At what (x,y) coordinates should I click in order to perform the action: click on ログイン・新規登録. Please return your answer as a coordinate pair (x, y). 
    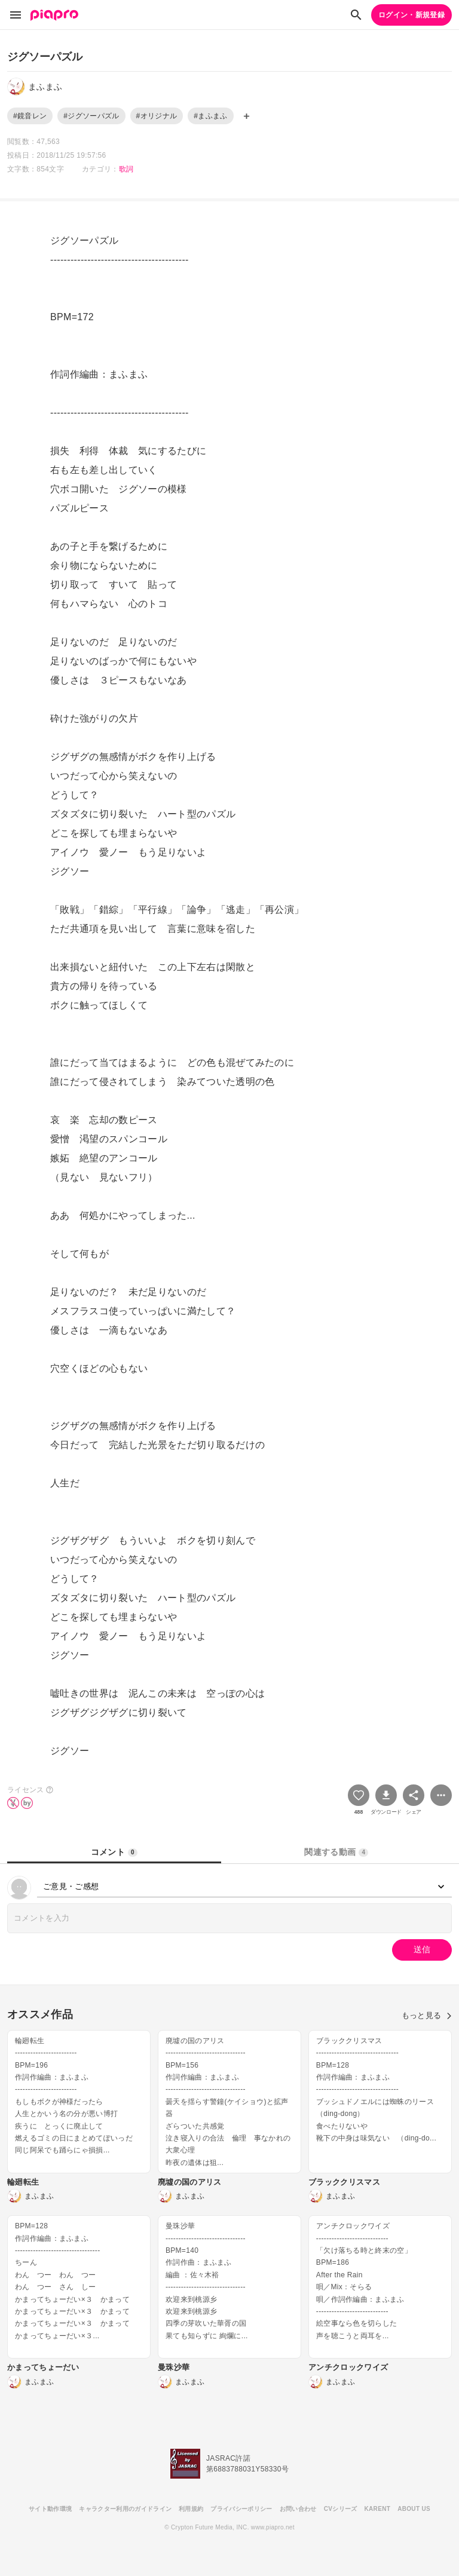
    Looking at the image, I should click on (411, 15).